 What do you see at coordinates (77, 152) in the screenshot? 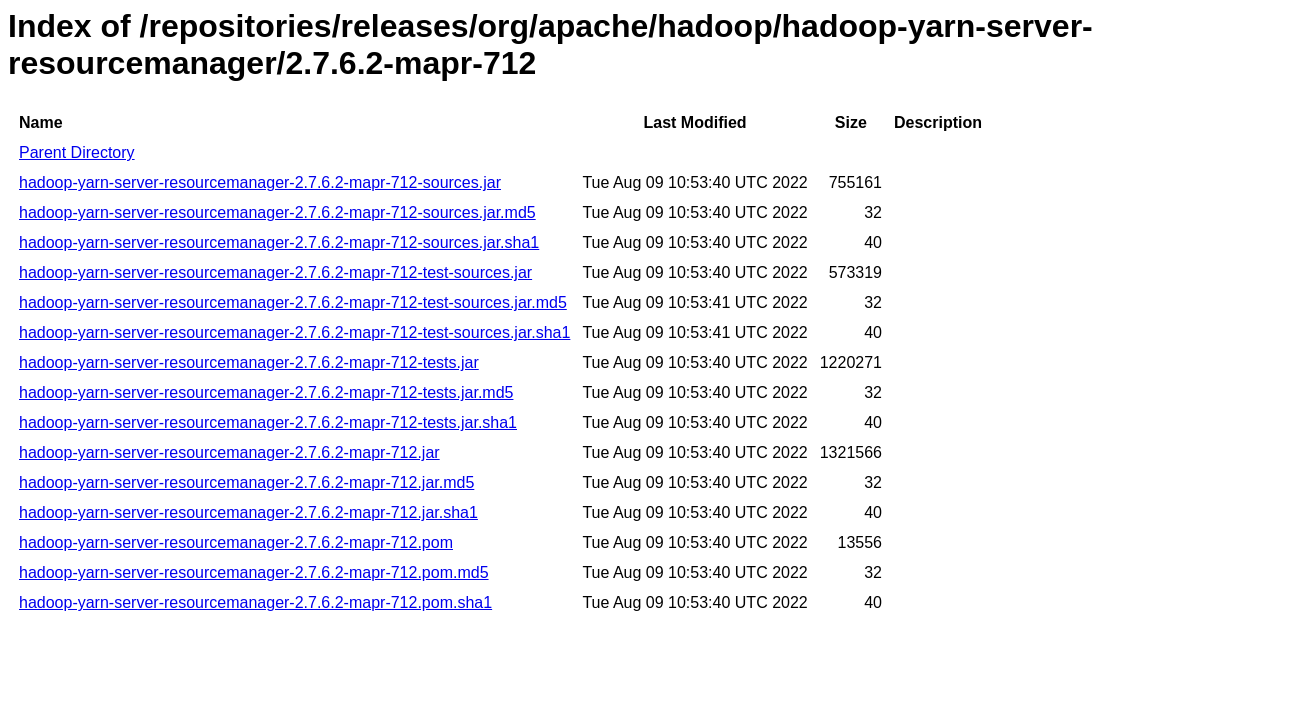
I see `Parent Directory` at bounding box center [77, 152].